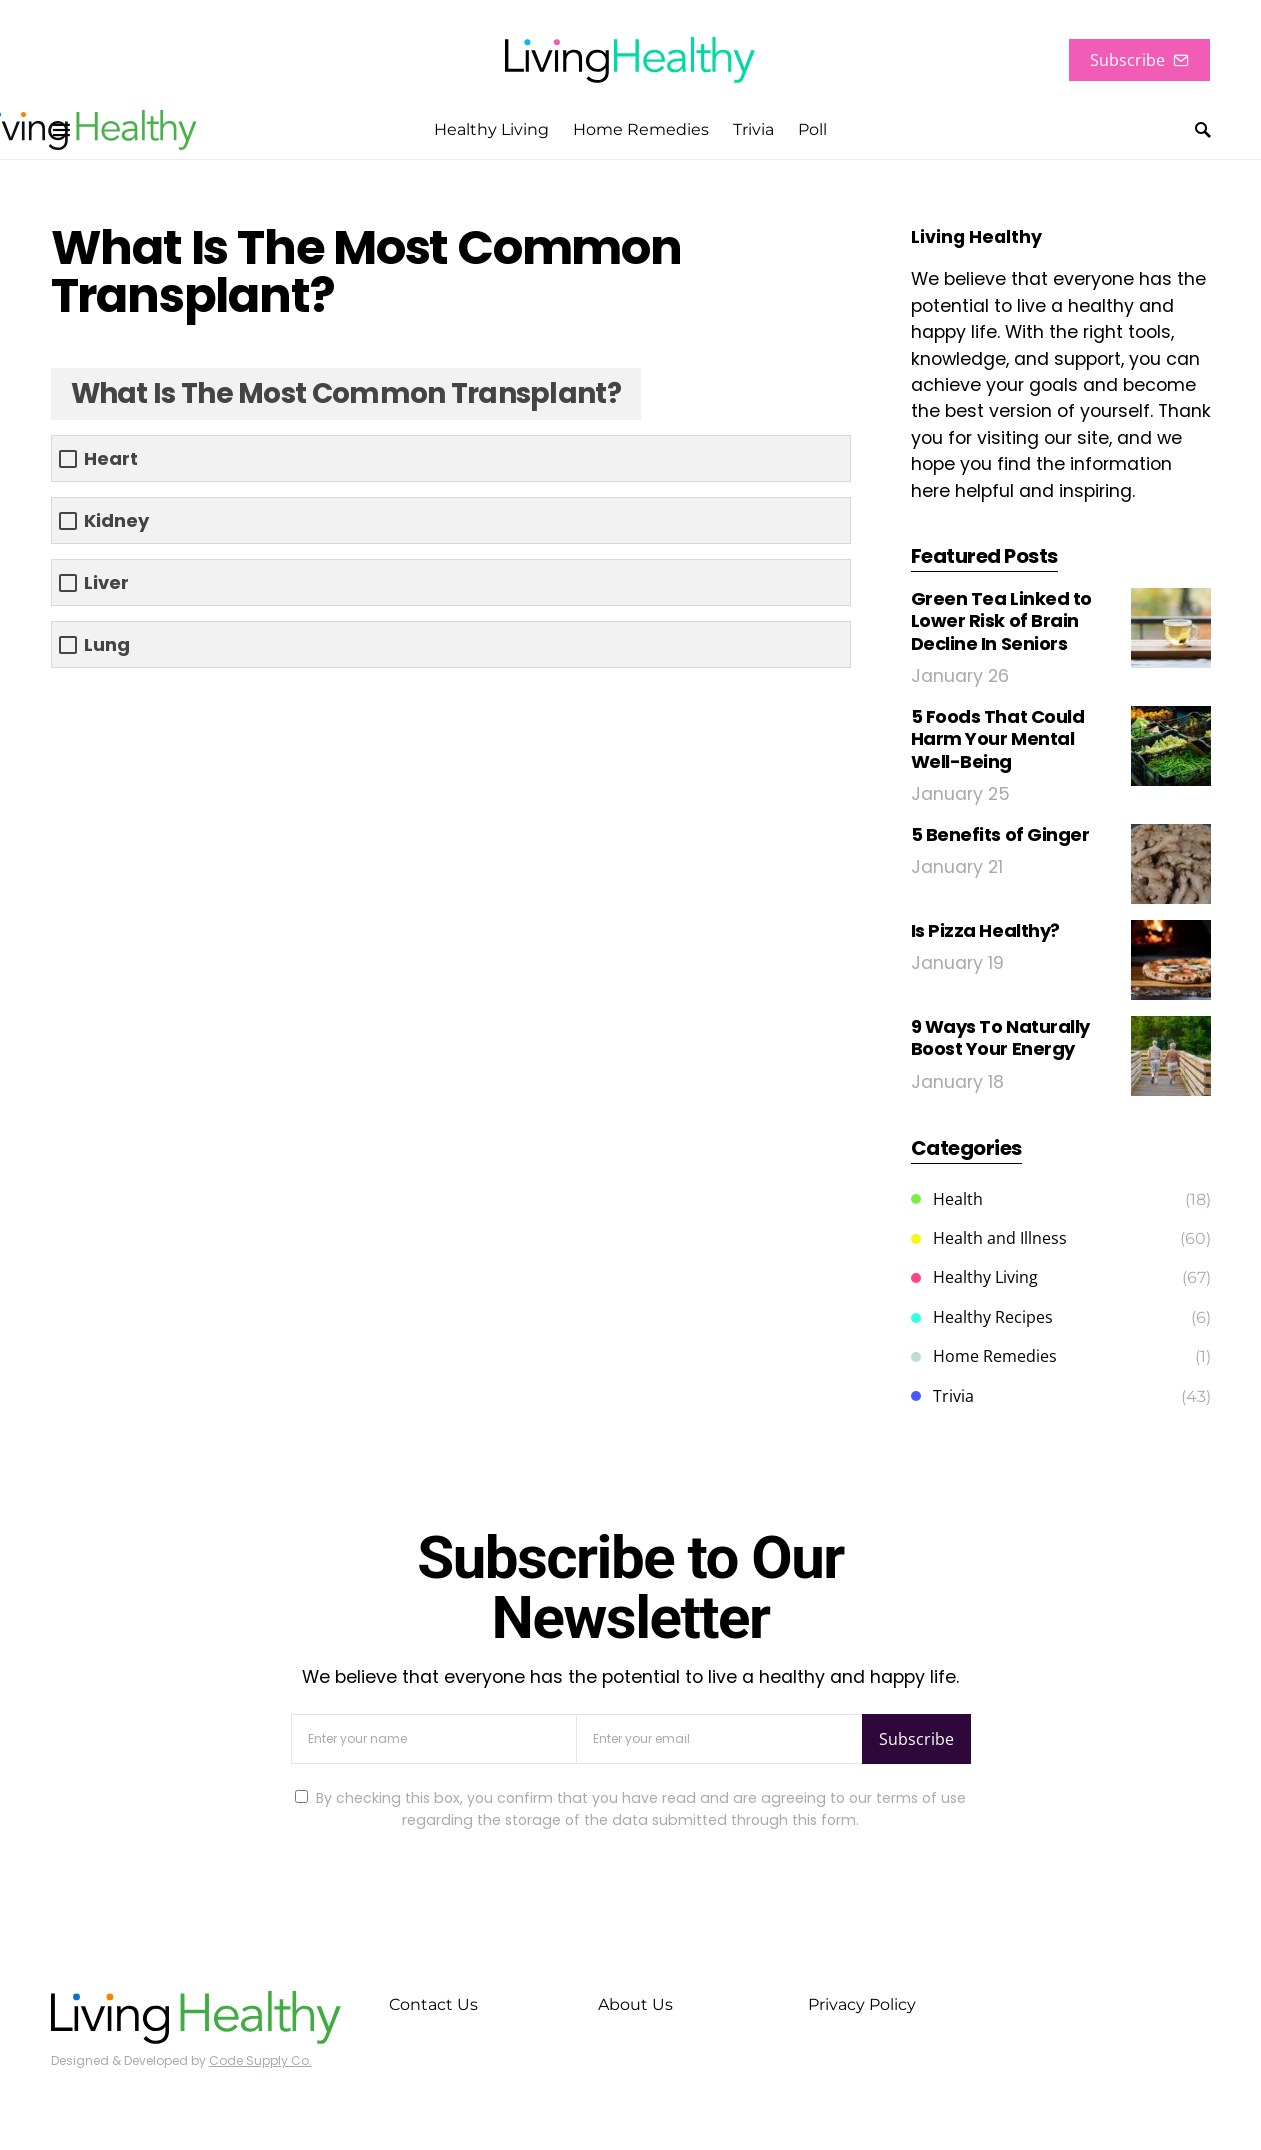 Image resolution: width=1261 pixels, height=2150 pixels. Describe the element at coordinates (106, 582) in the screenshot. I see `Liver` at that location.